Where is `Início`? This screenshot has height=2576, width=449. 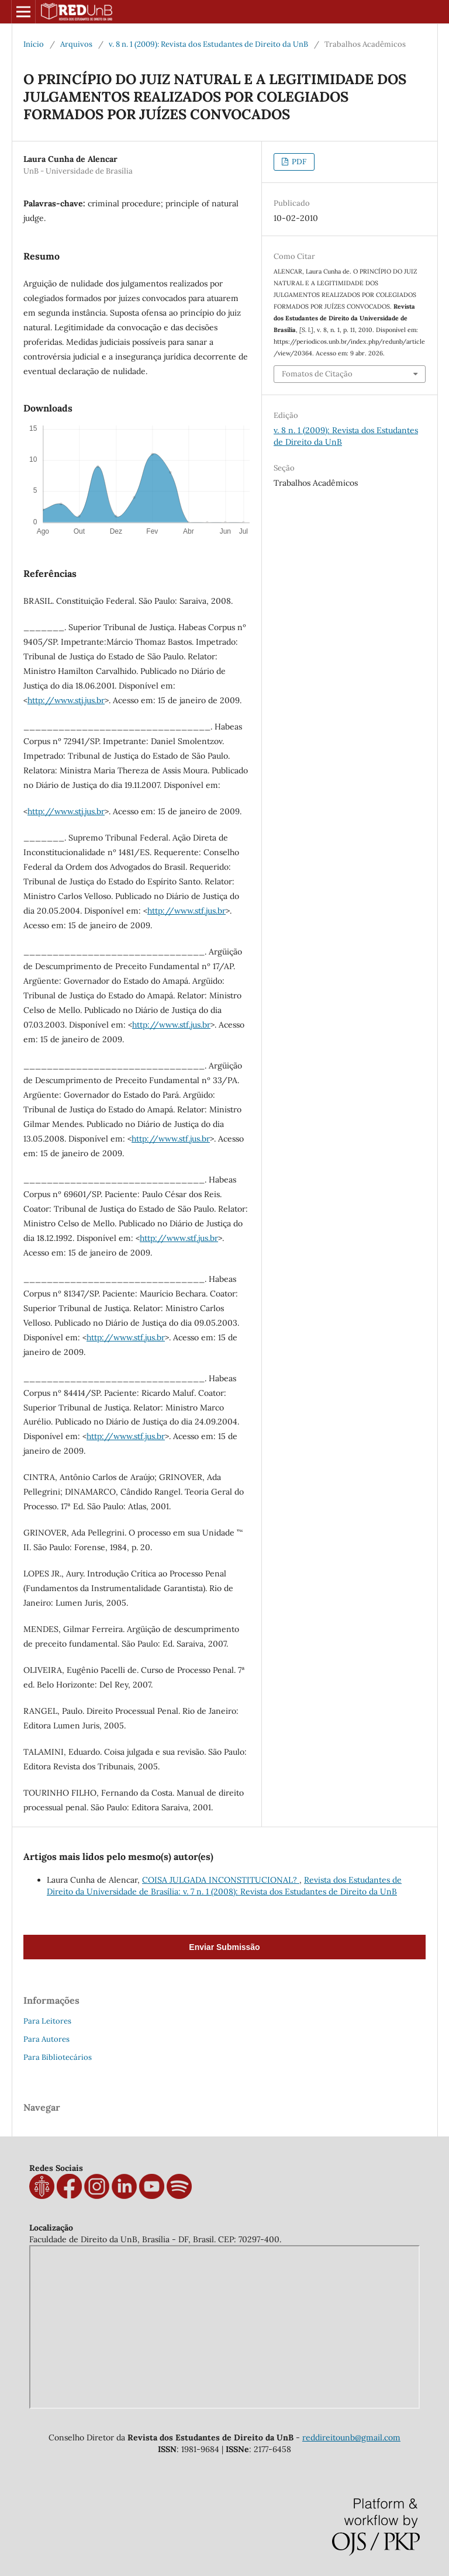
Início is located at coordinates (33, 44).